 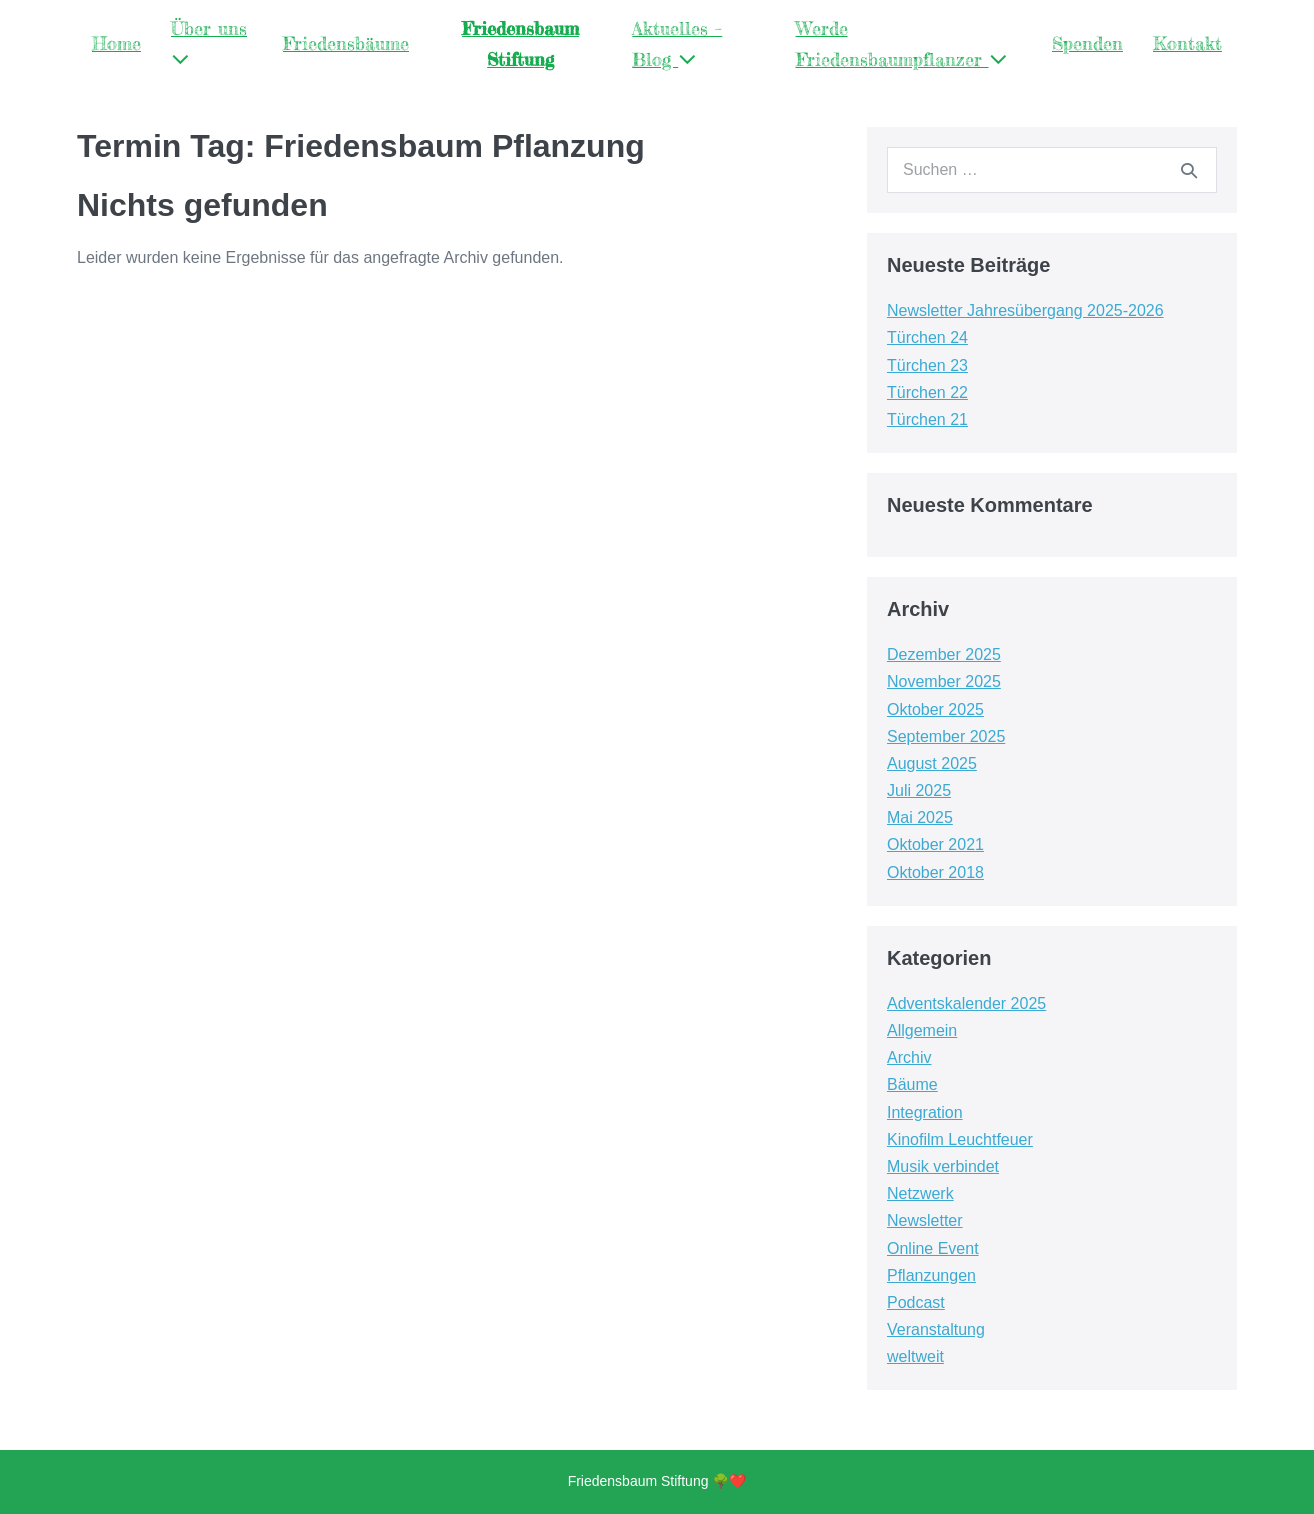 What do you see at coordinates (927, 365) in the screenshot?
I see `Türchen 23` at bounding box center [927, 365].